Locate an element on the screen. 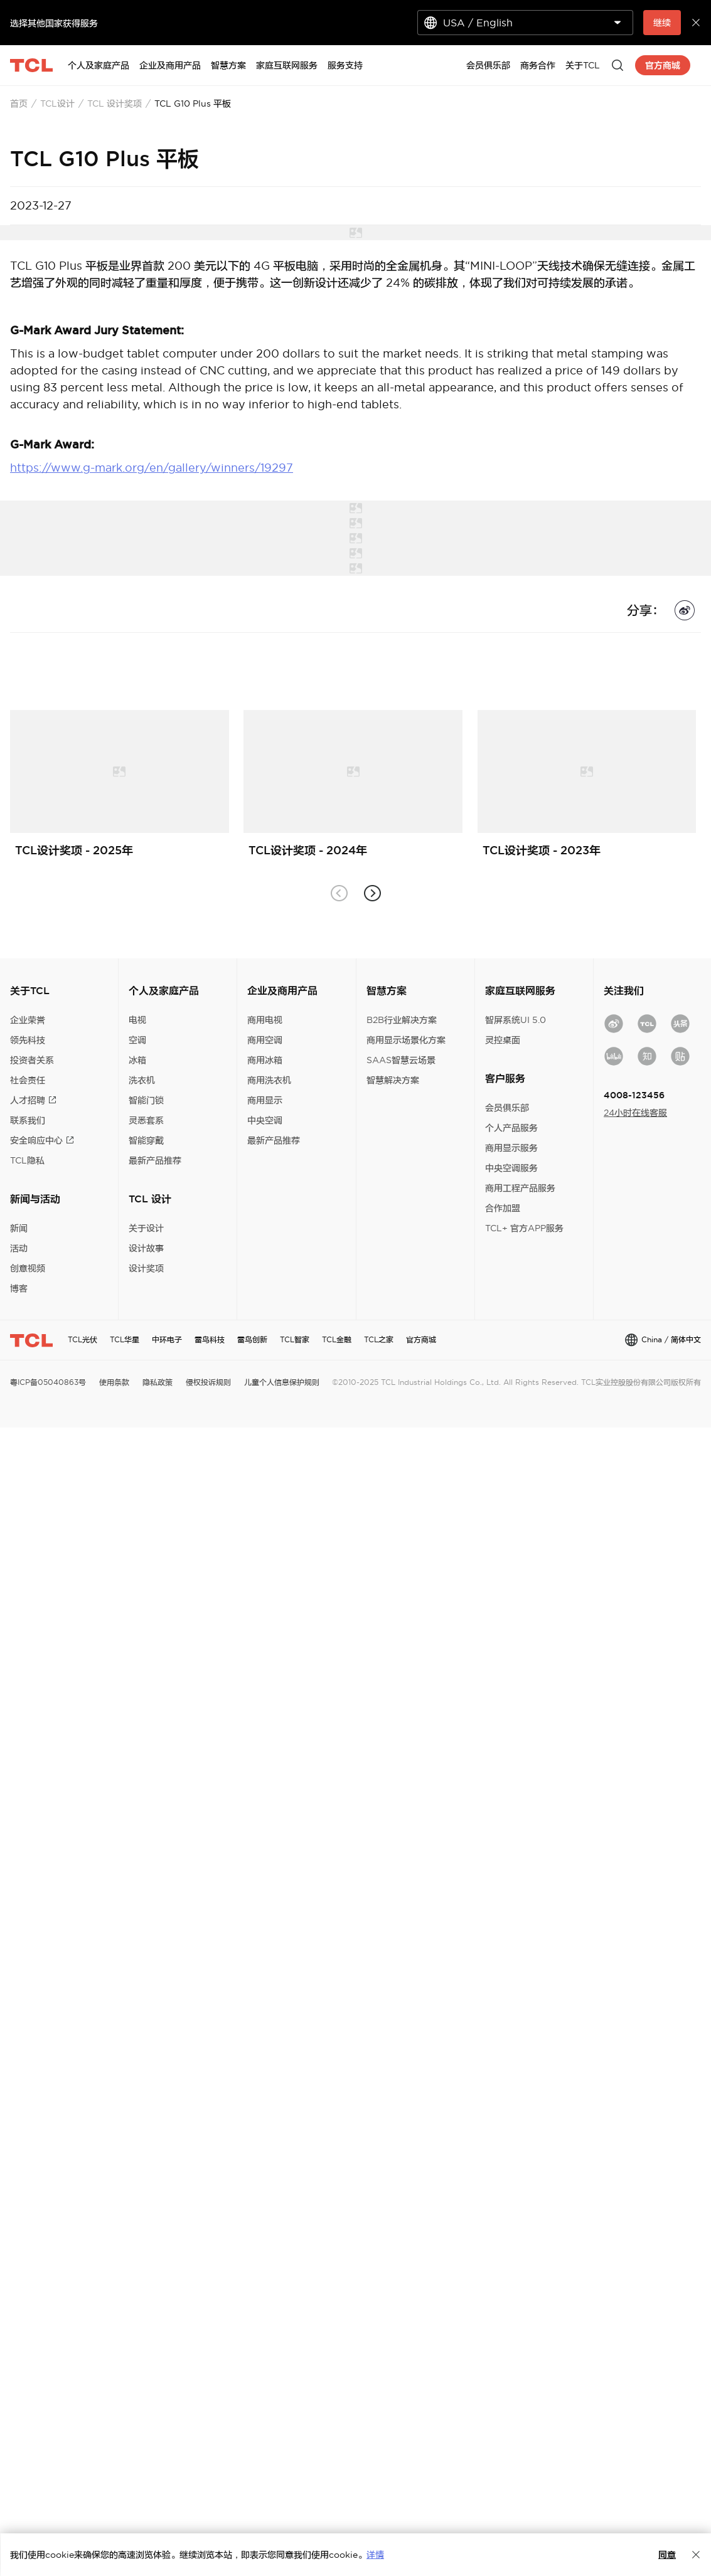  企业荣誉 is located at coordinates (27, 1020).